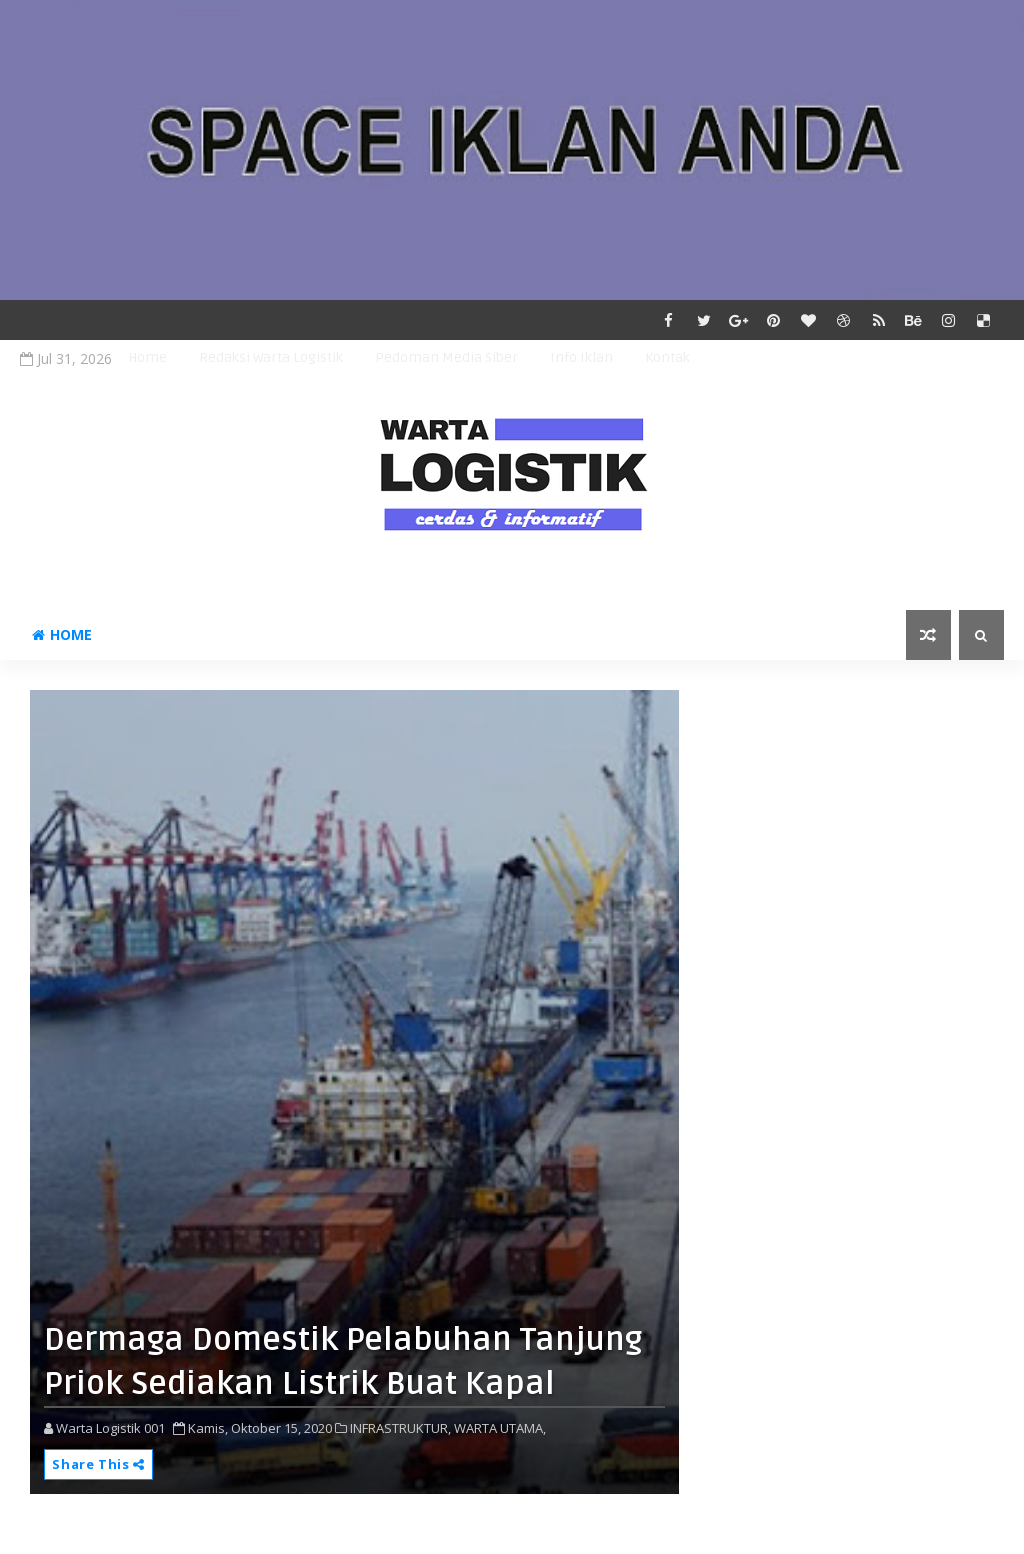  What do you see at coordinates (667, 357) in the screenshot?
I see `Kontak` at bounding box center [667, 357].